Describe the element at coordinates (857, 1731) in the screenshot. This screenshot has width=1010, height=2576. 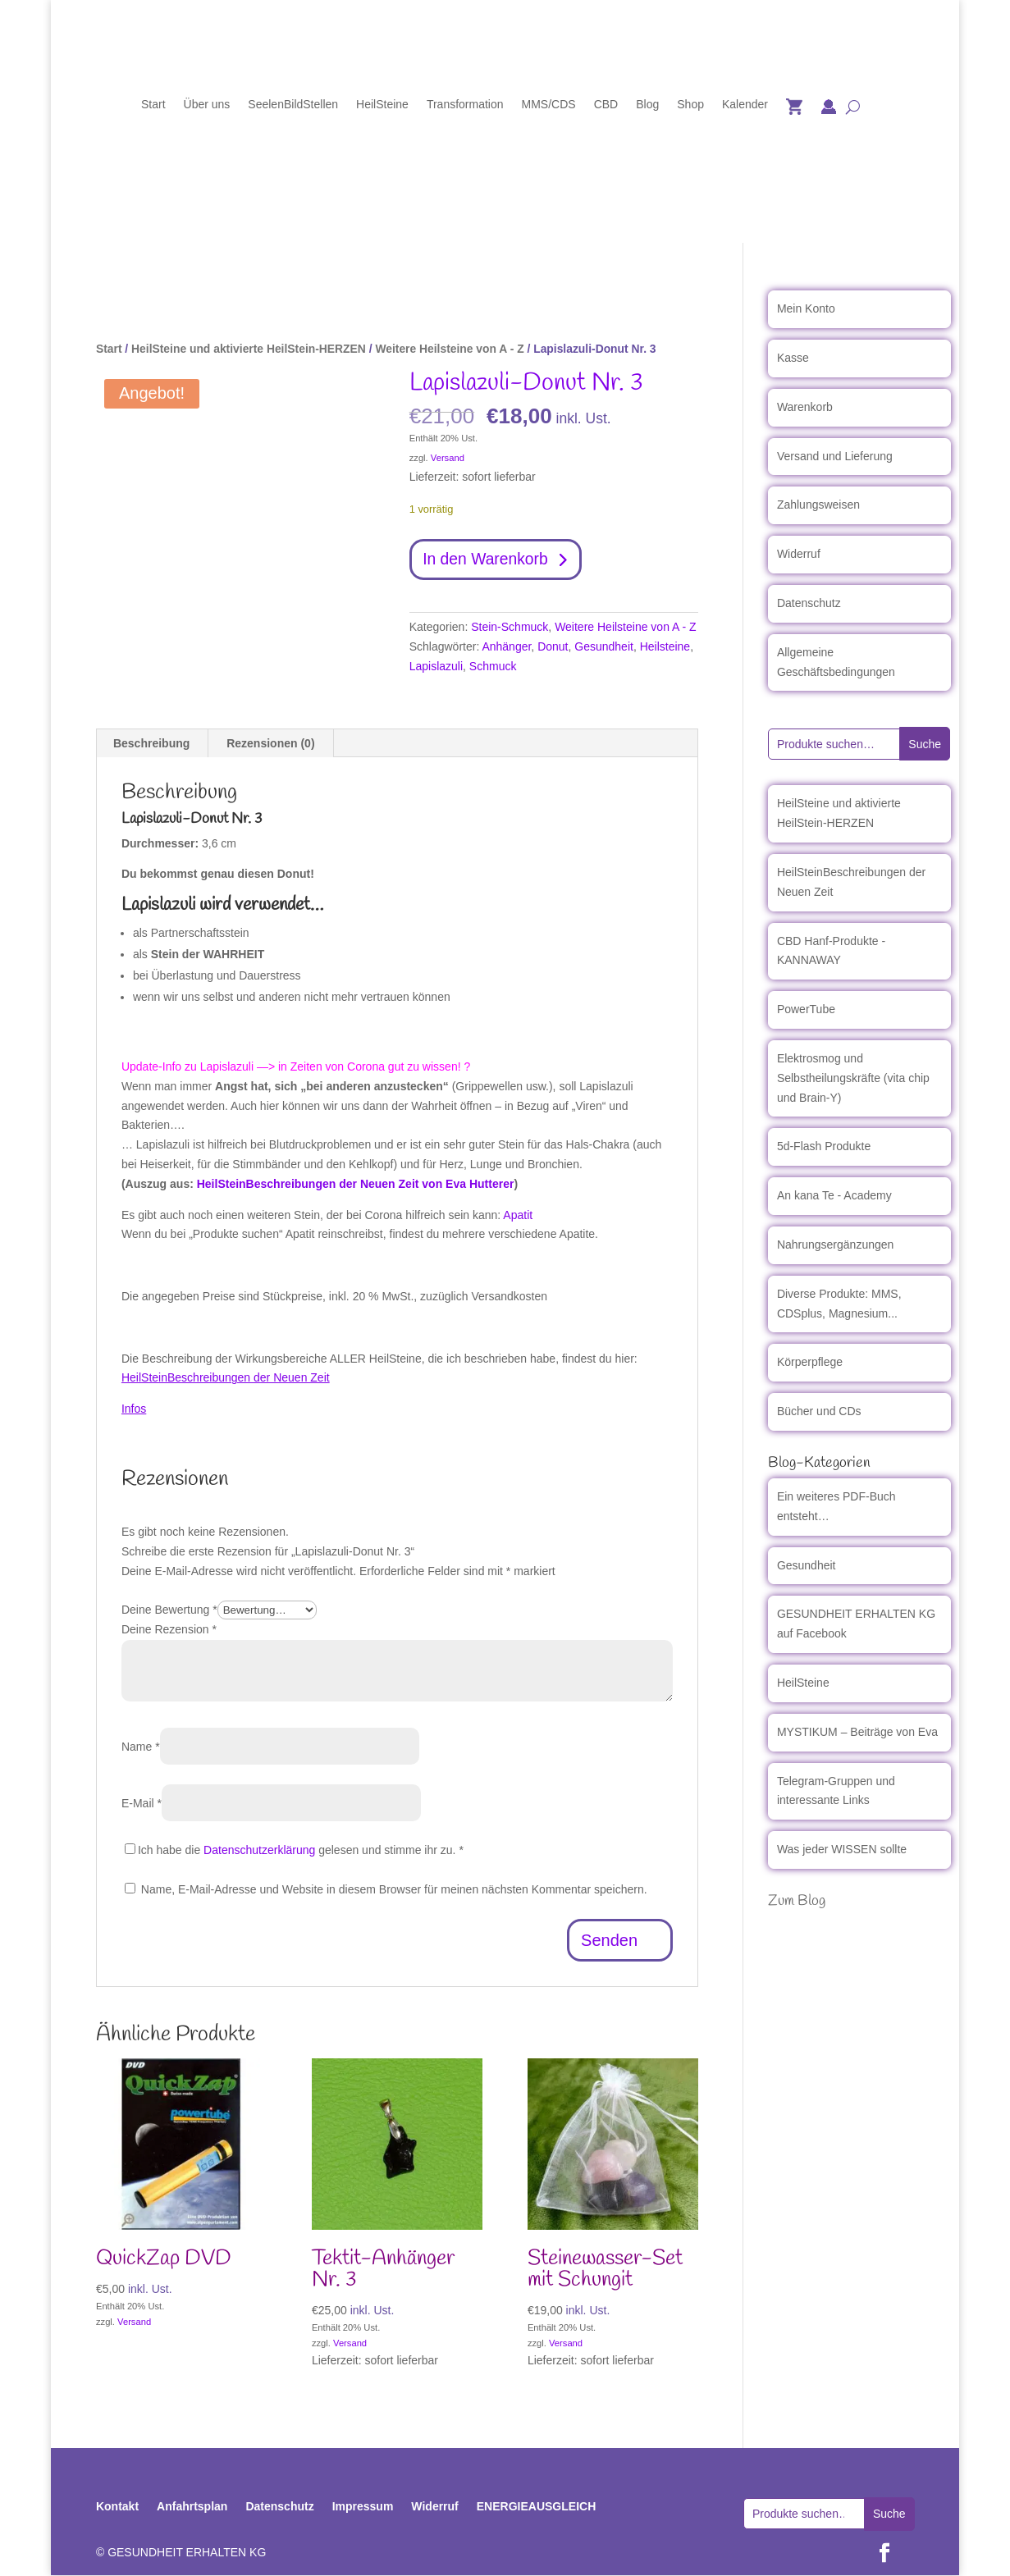
I see `MYSTIKUM – Beiträge von Eva` at that location.